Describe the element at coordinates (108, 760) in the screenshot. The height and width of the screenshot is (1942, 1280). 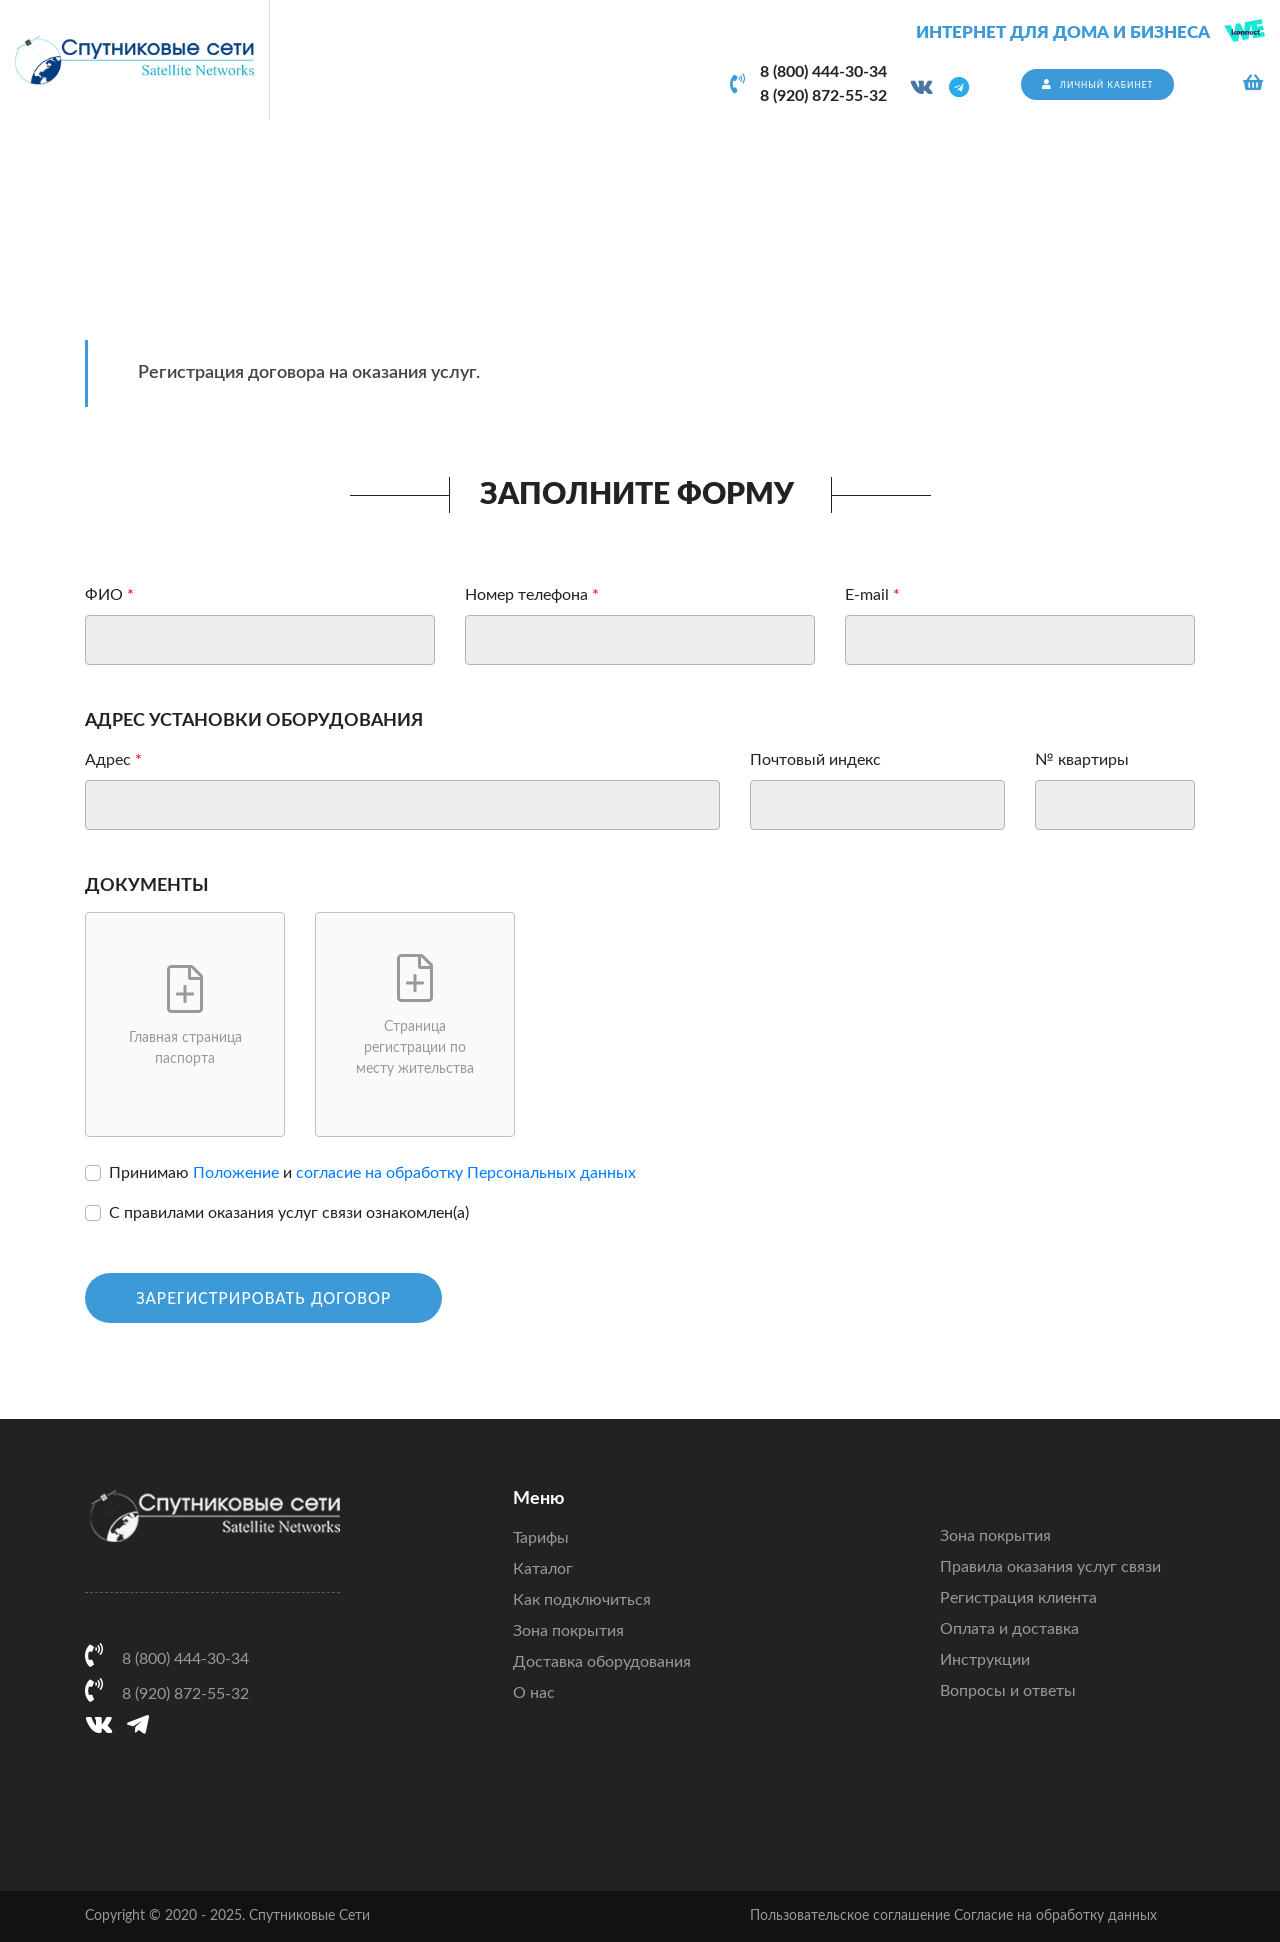
I see `Адрес` at that location.